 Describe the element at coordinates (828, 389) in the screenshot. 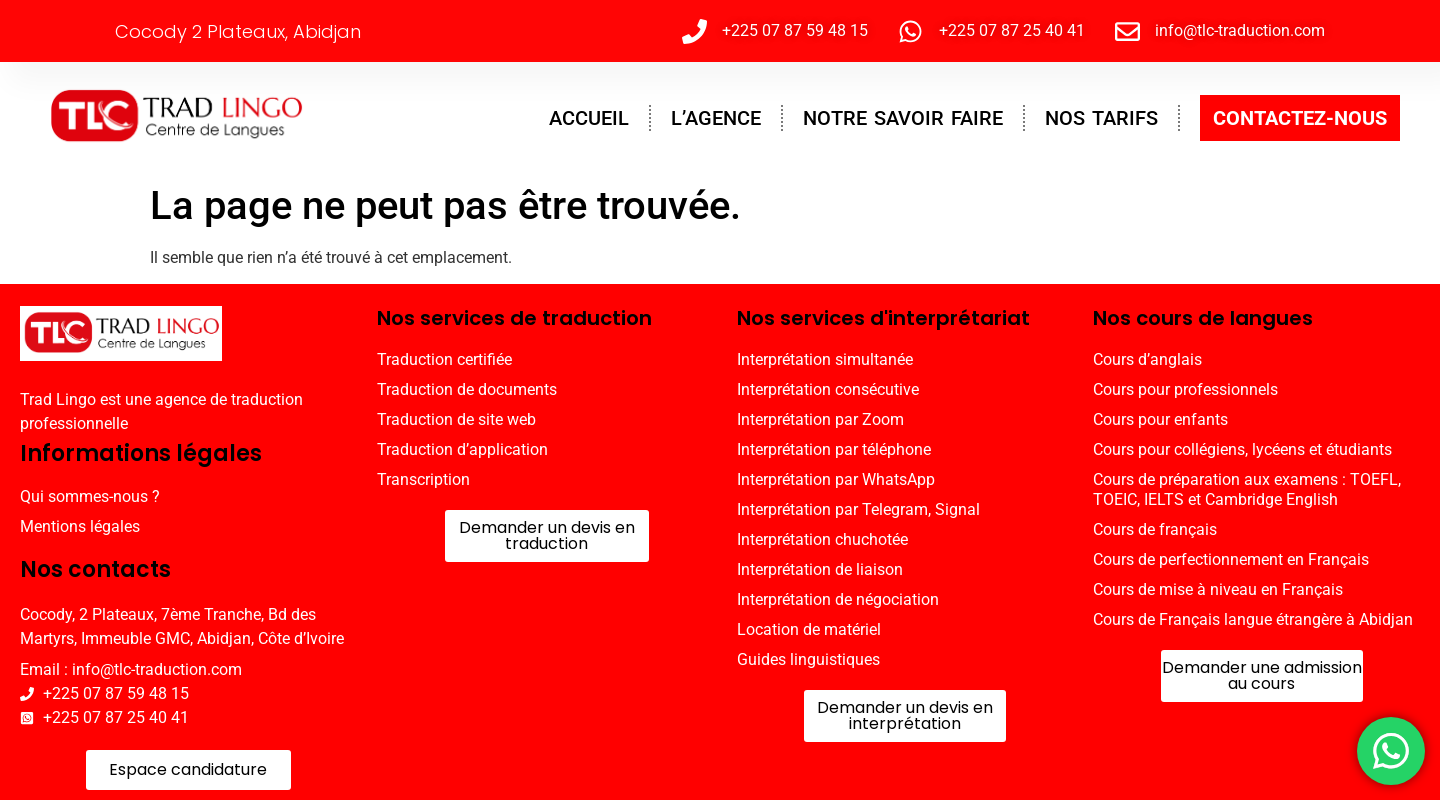

I see `Interprétation consécutive` at that location.